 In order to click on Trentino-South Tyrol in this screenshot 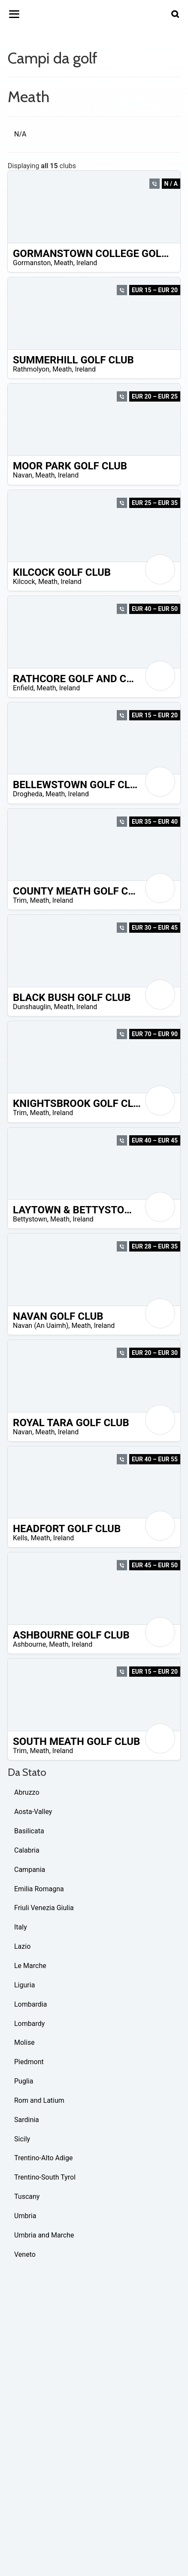, I will do `click(45, 2177)`.